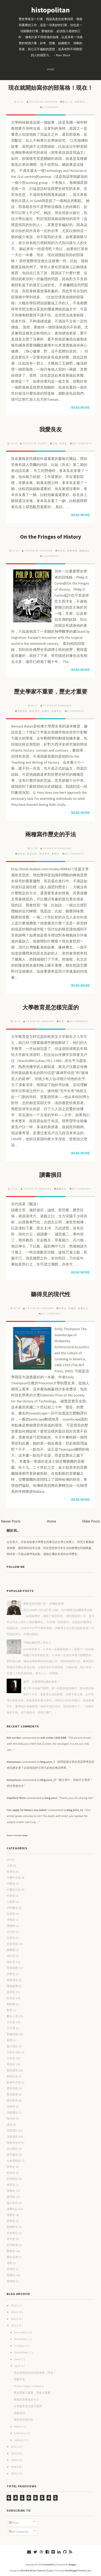 Image resolution: width=101 pixels, height=2576 pixels. Describe the element at coordinates (75, 1808) in the screenshot. I see `blog post_15` at that location.